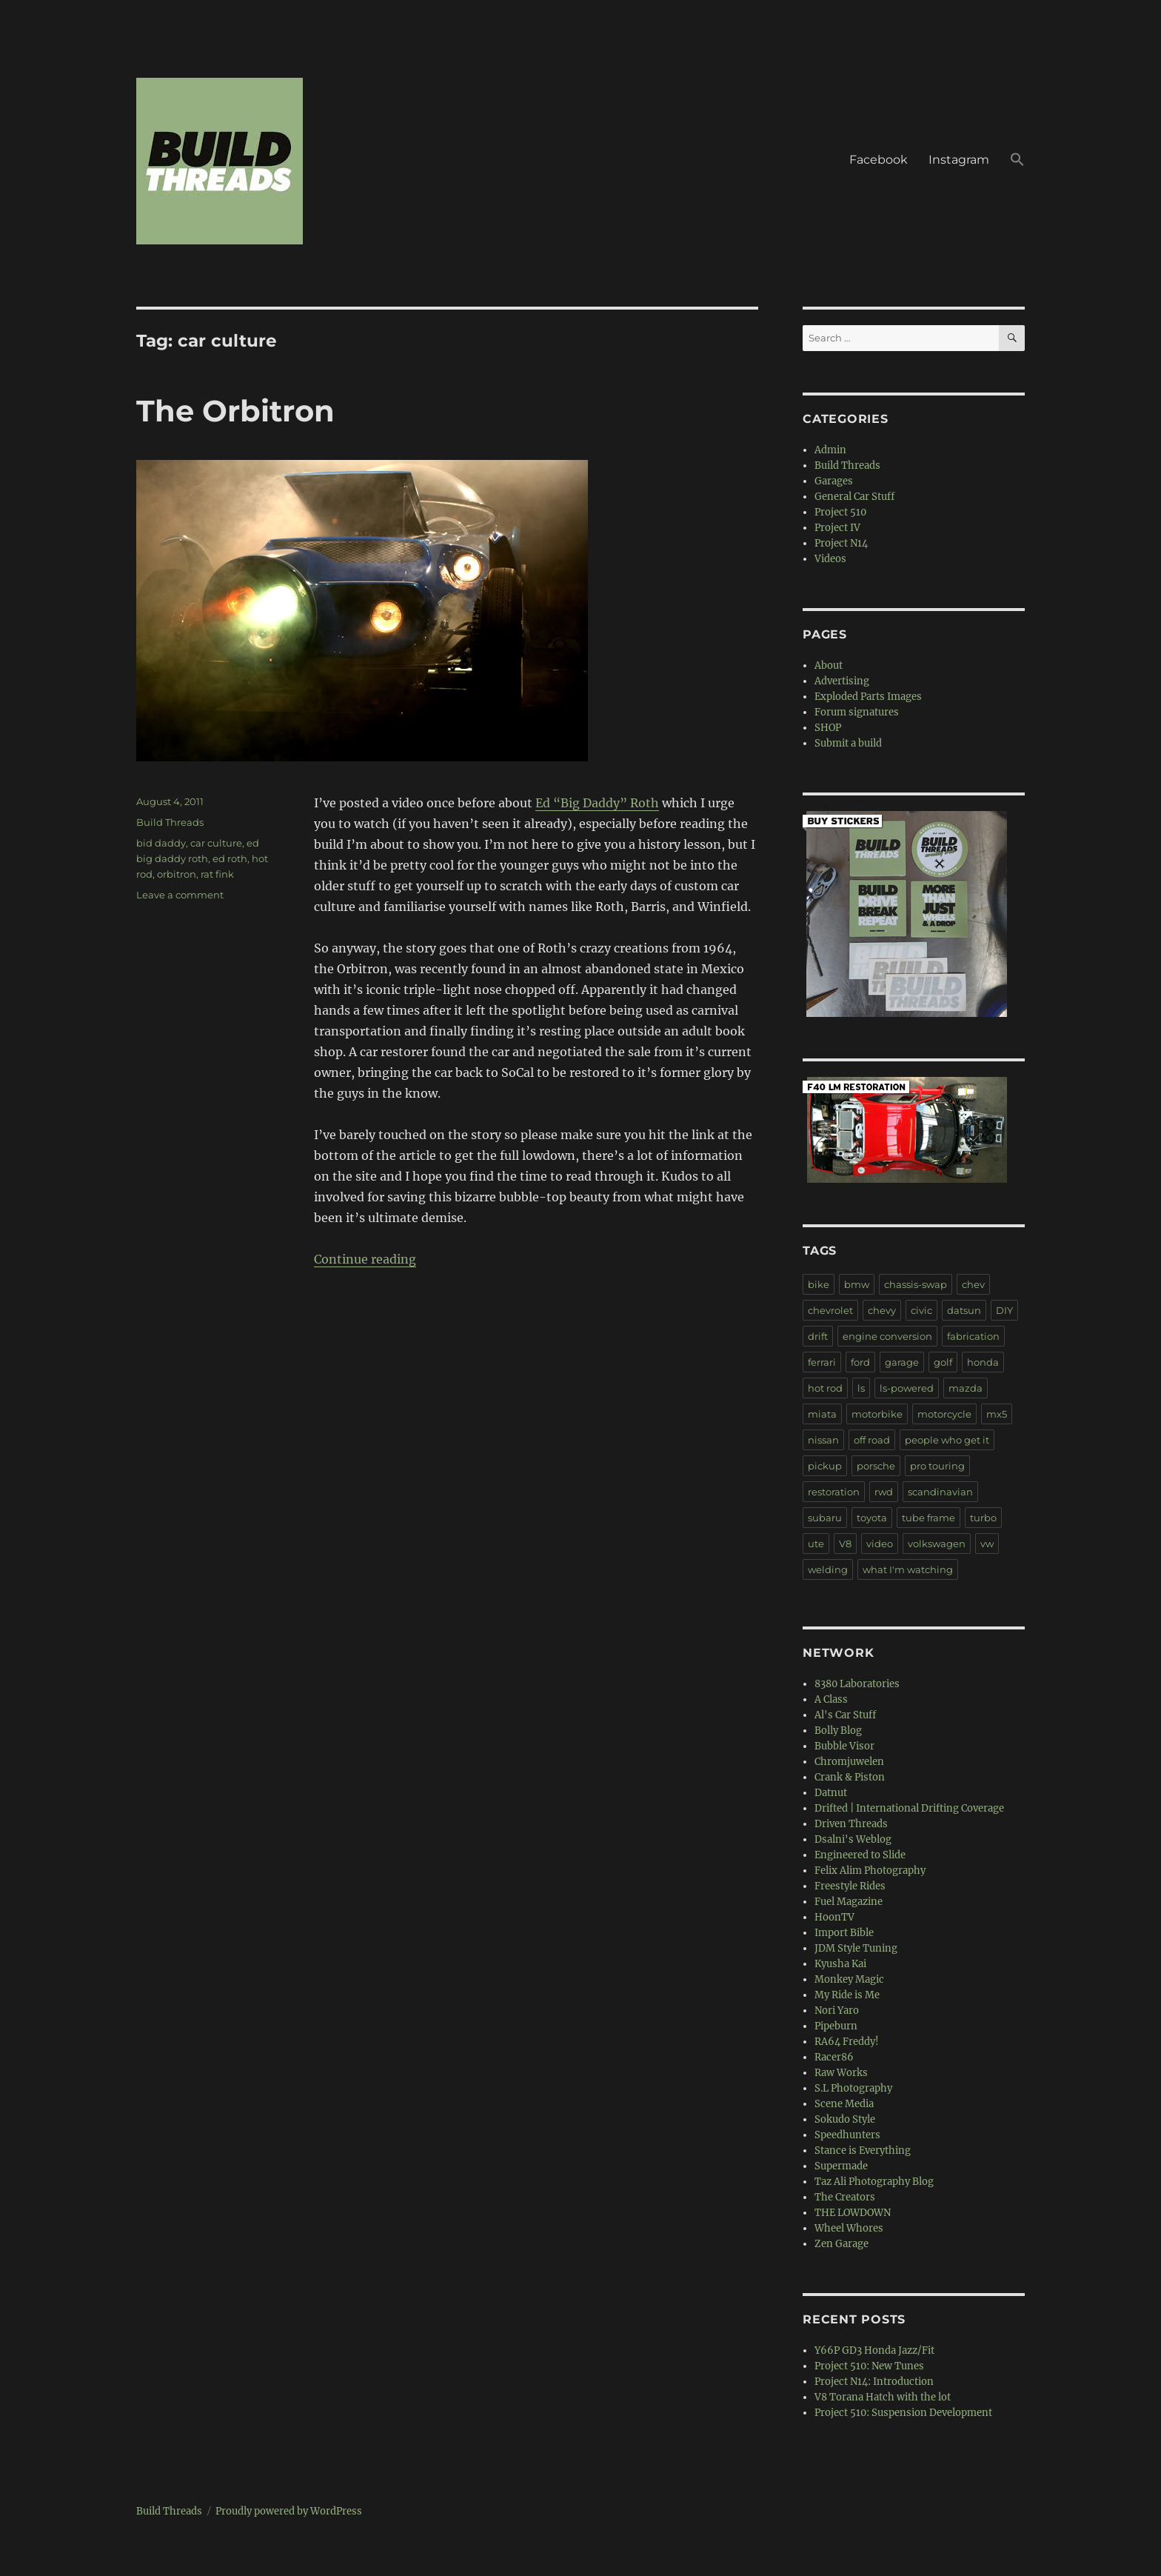  What do you see at coordinates (903, 2412) in the screenshot?
I see `Project 510: Suspension Development` at bounding box center [903, 2412].